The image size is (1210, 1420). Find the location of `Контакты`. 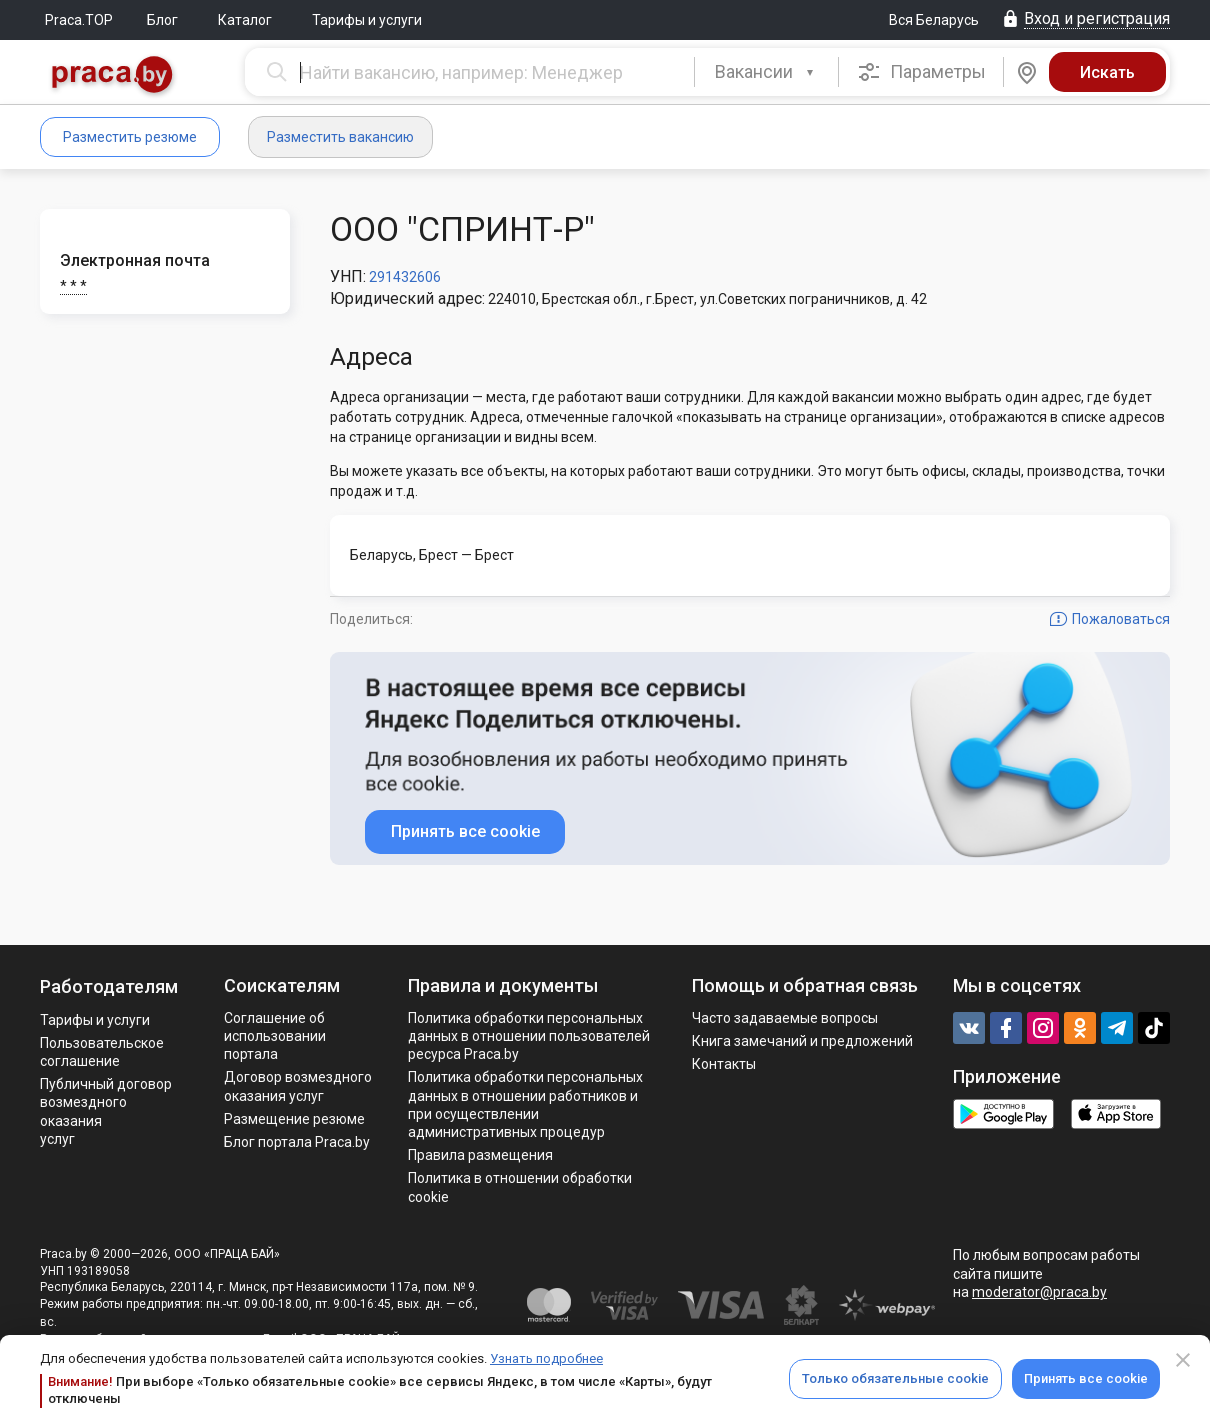

Контакты is located at coordinates (724, 1064).